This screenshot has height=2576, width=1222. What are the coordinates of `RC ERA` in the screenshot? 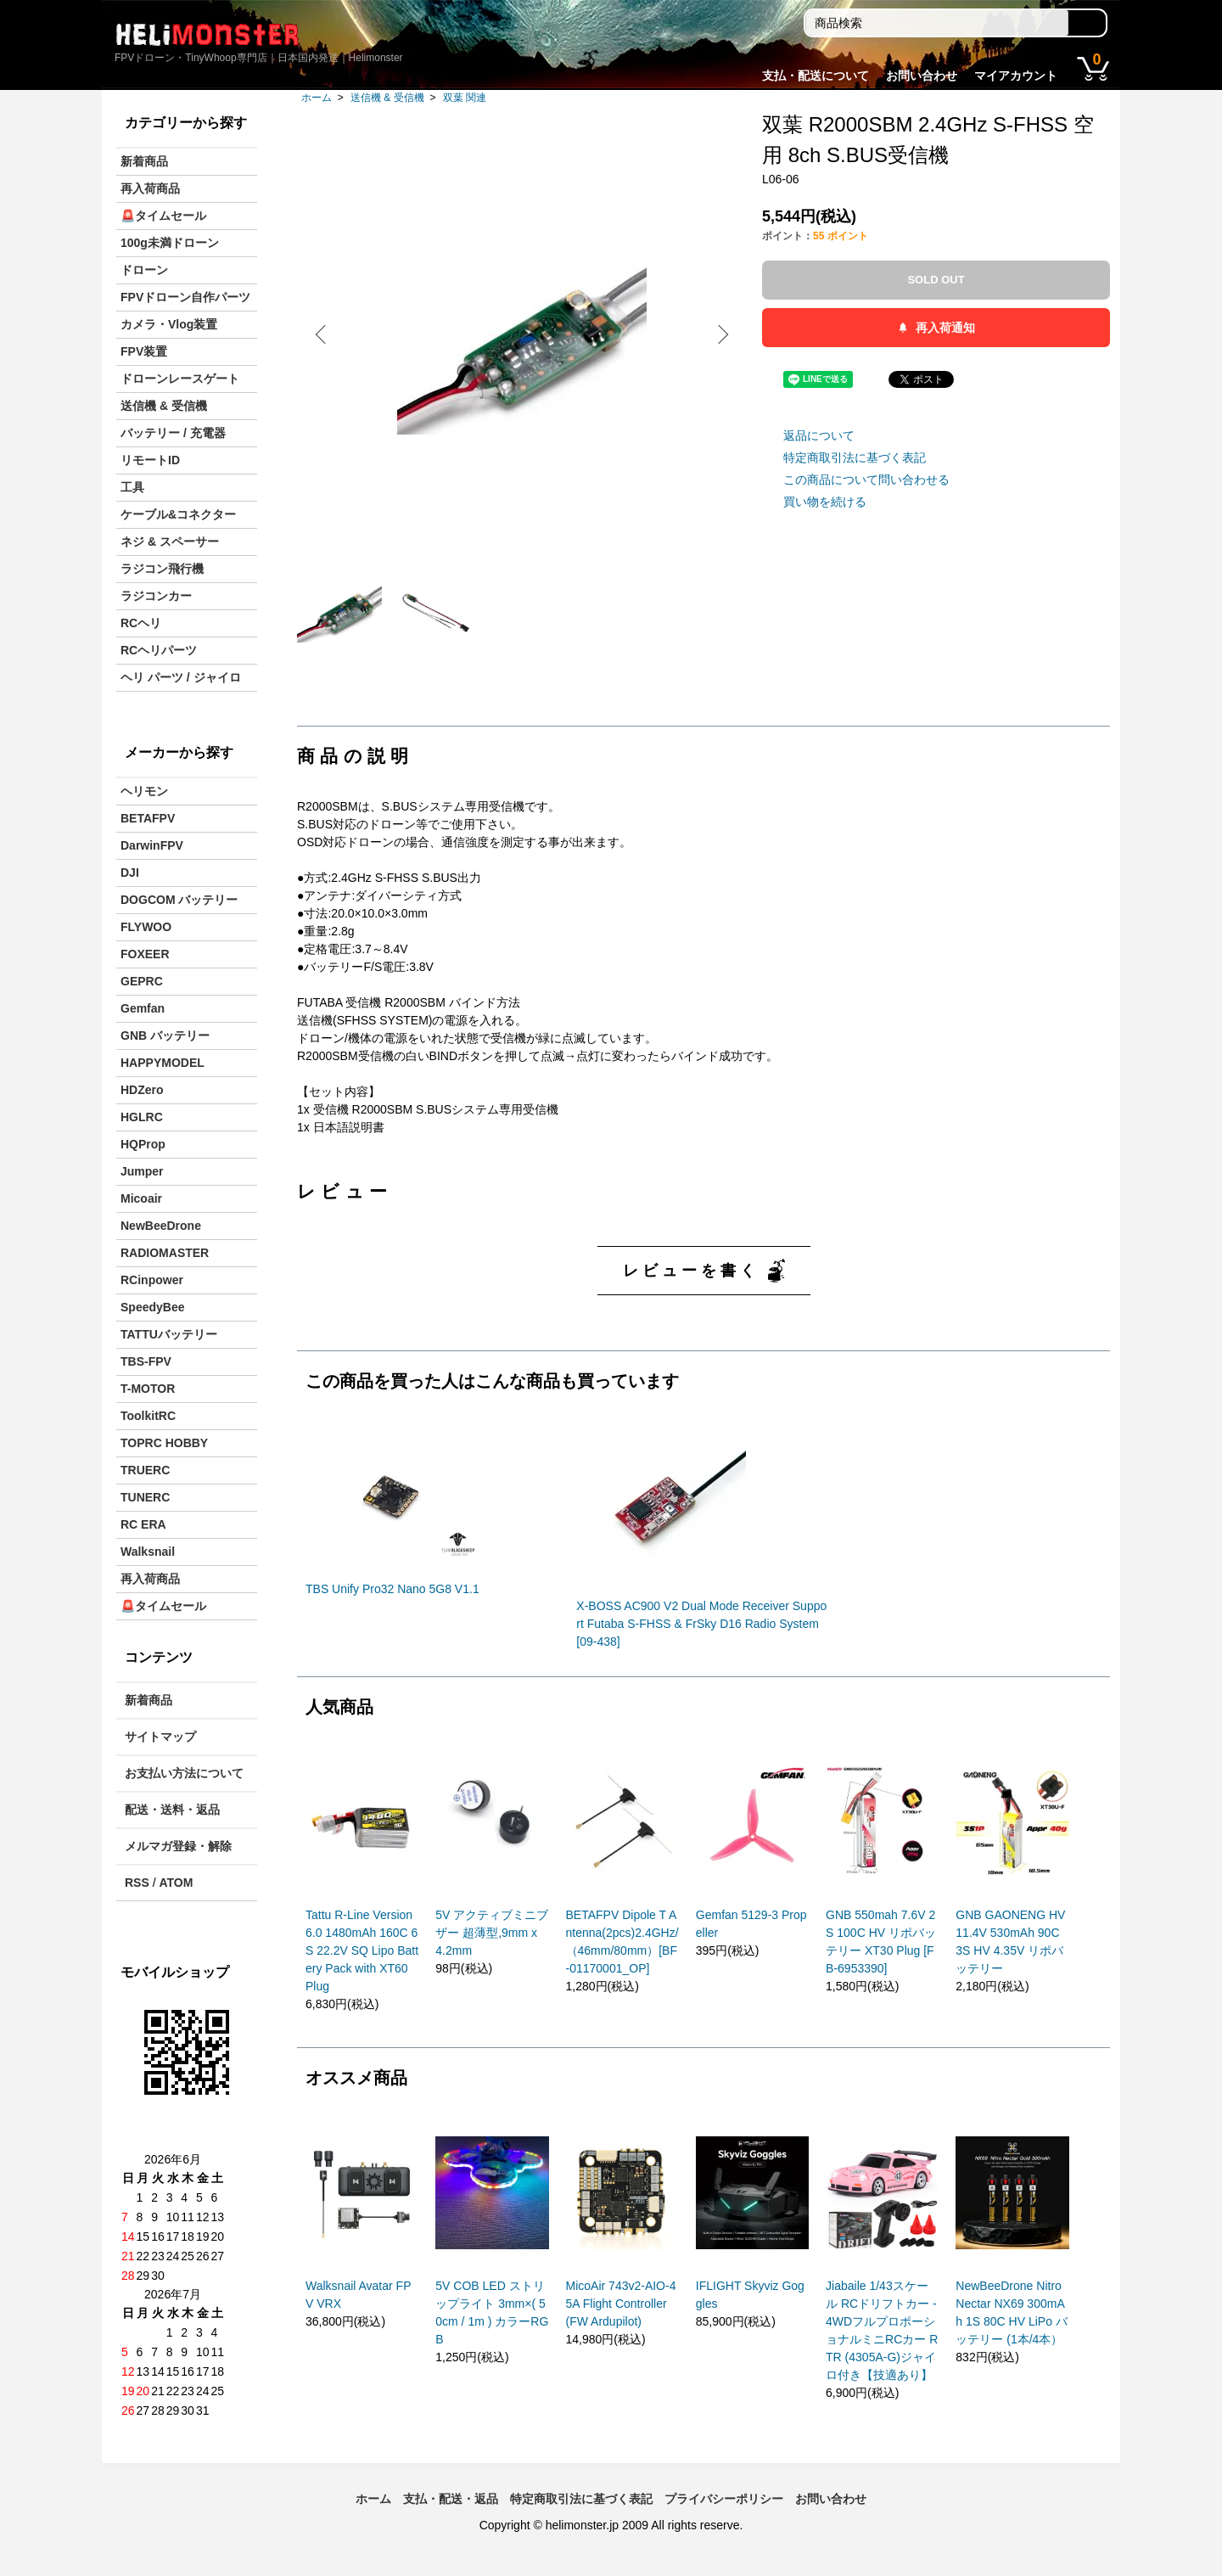 It's located at (143, 1524).